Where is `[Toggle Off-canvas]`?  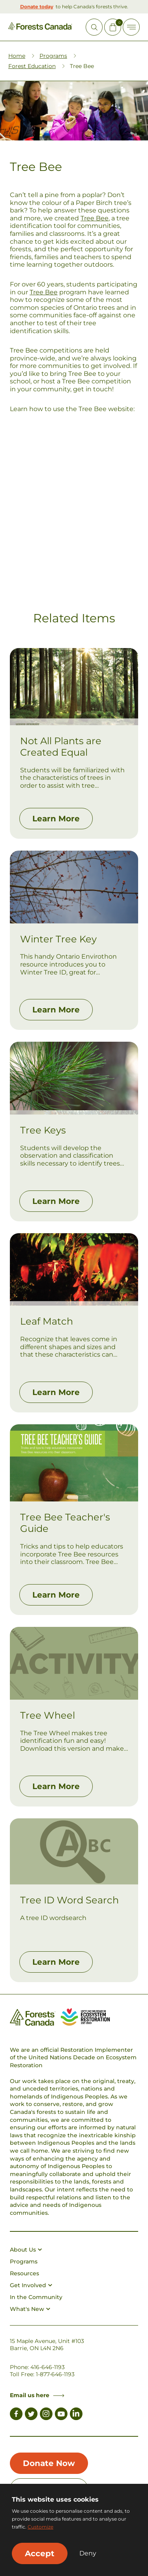 [Toggle Off-canvas] is located at coordinates (131, 27).